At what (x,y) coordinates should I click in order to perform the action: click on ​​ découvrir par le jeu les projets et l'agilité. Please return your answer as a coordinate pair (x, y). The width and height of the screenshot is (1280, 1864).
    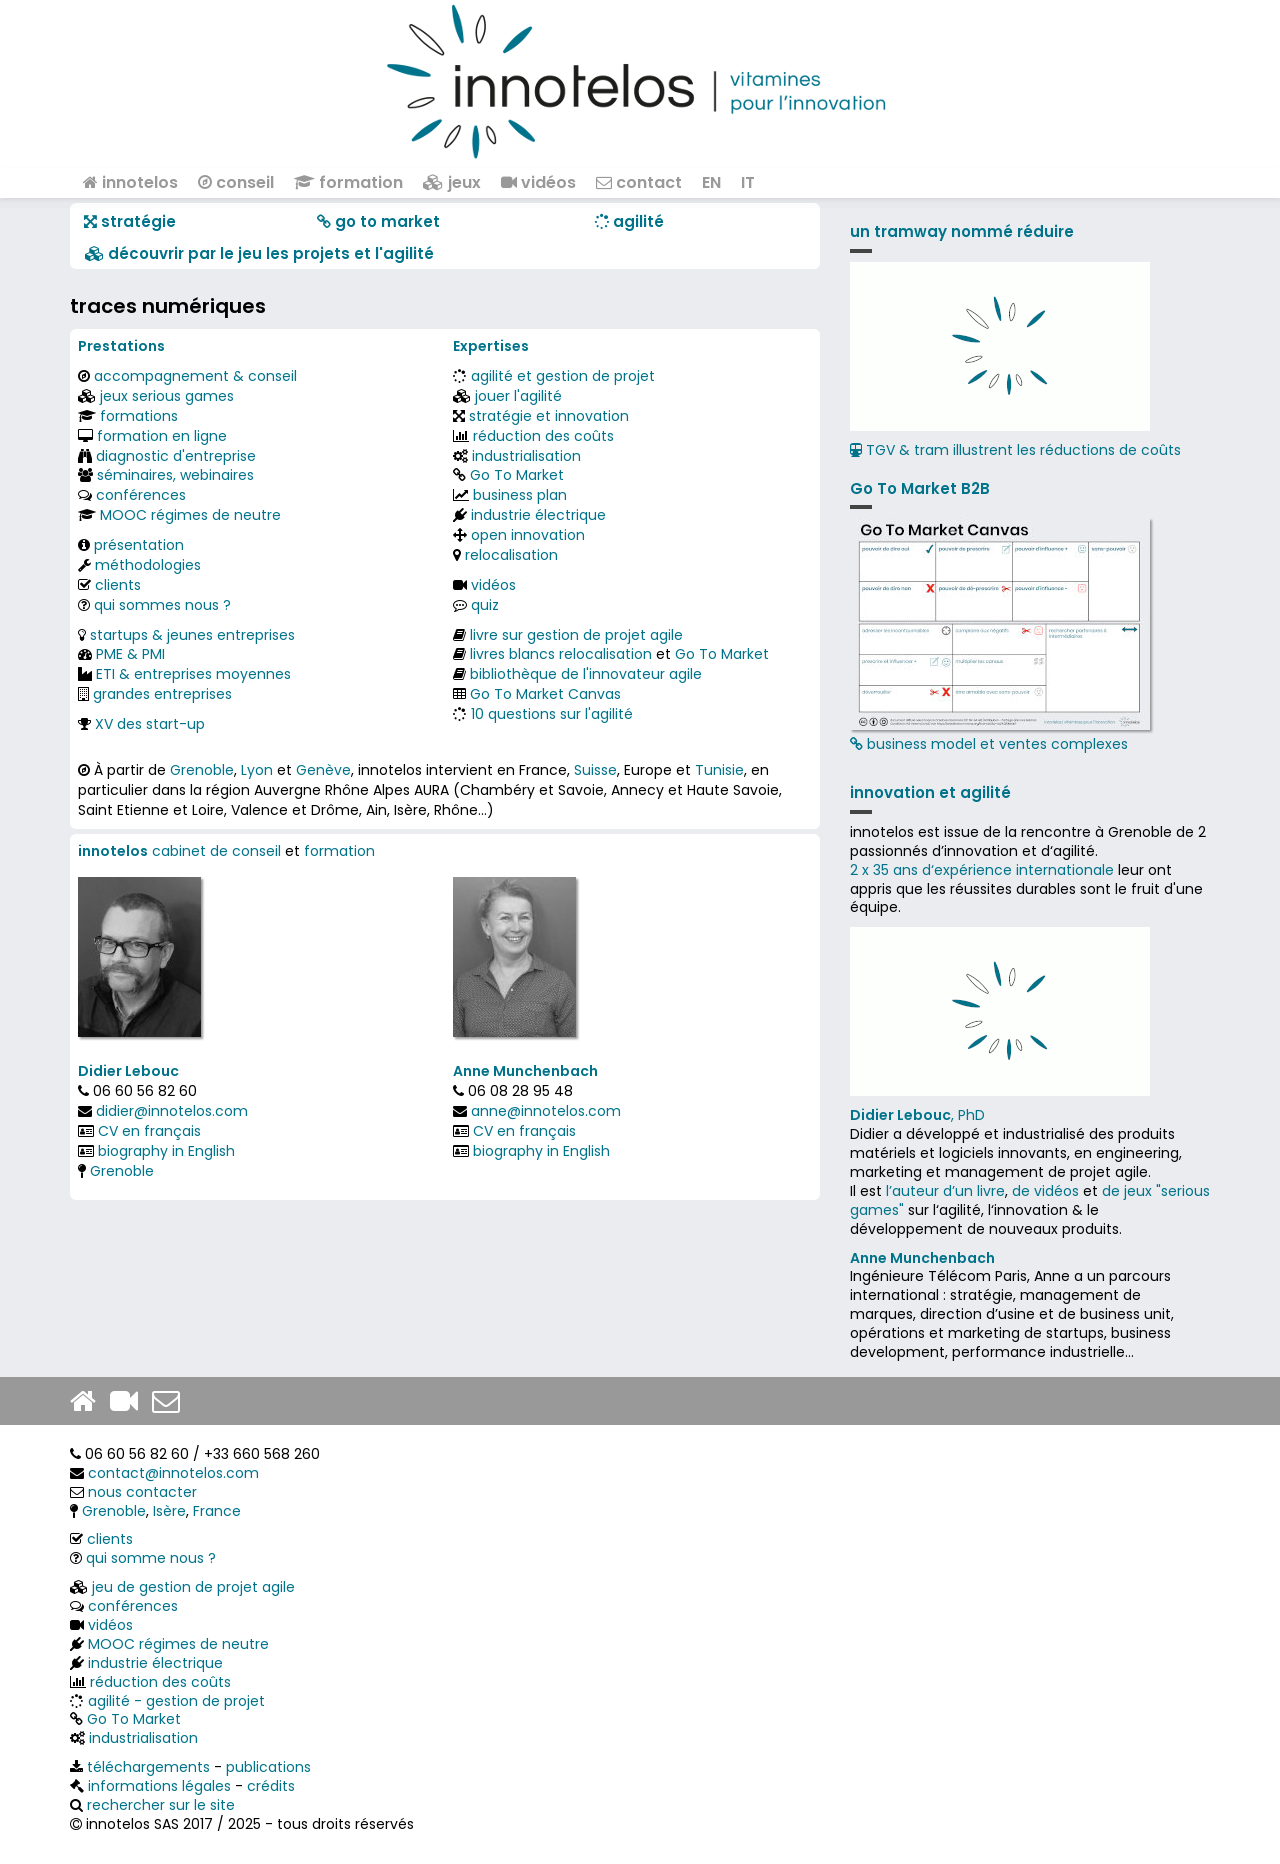
    Looking at the image, I should click on (259, 253).